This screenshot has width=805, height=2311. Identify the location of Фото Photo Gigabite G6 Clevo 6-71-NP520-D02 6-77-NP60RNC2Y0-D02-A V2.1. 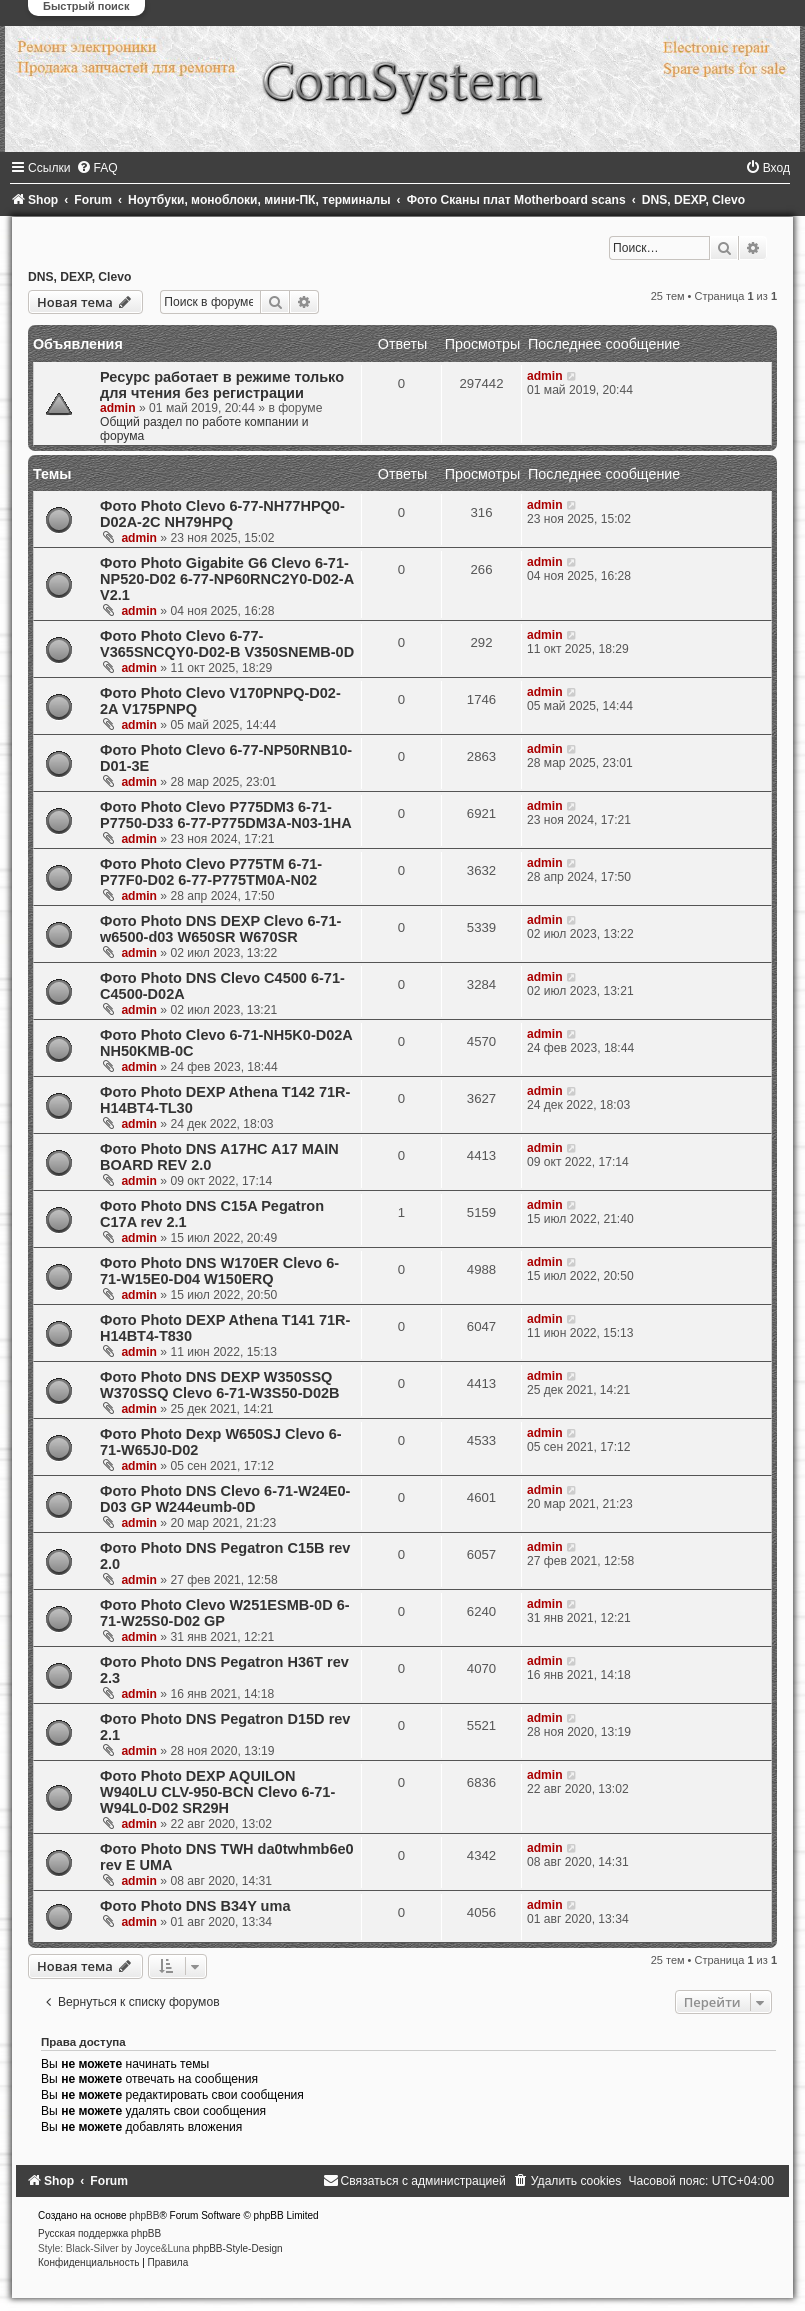
(227, 579).